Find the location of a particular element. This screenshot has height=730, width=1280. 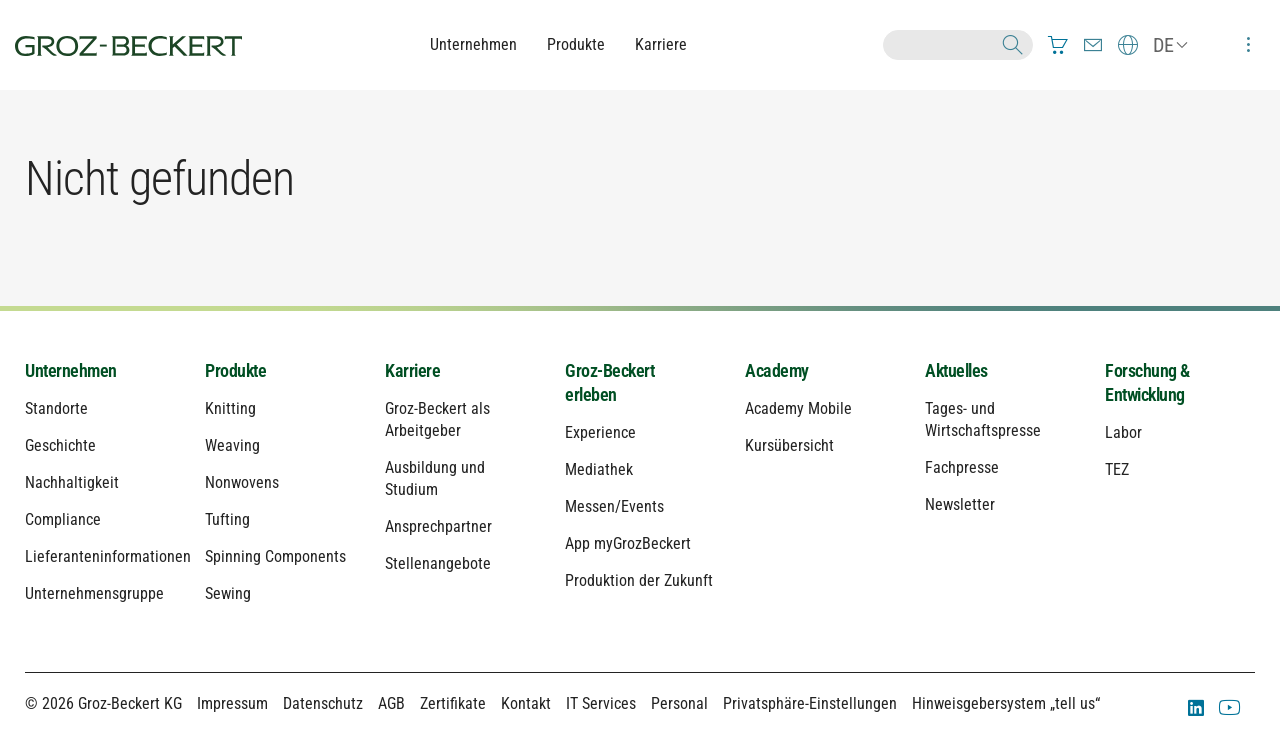

Privatsphäre-Einstellungen is located at coordinates (810, 703).